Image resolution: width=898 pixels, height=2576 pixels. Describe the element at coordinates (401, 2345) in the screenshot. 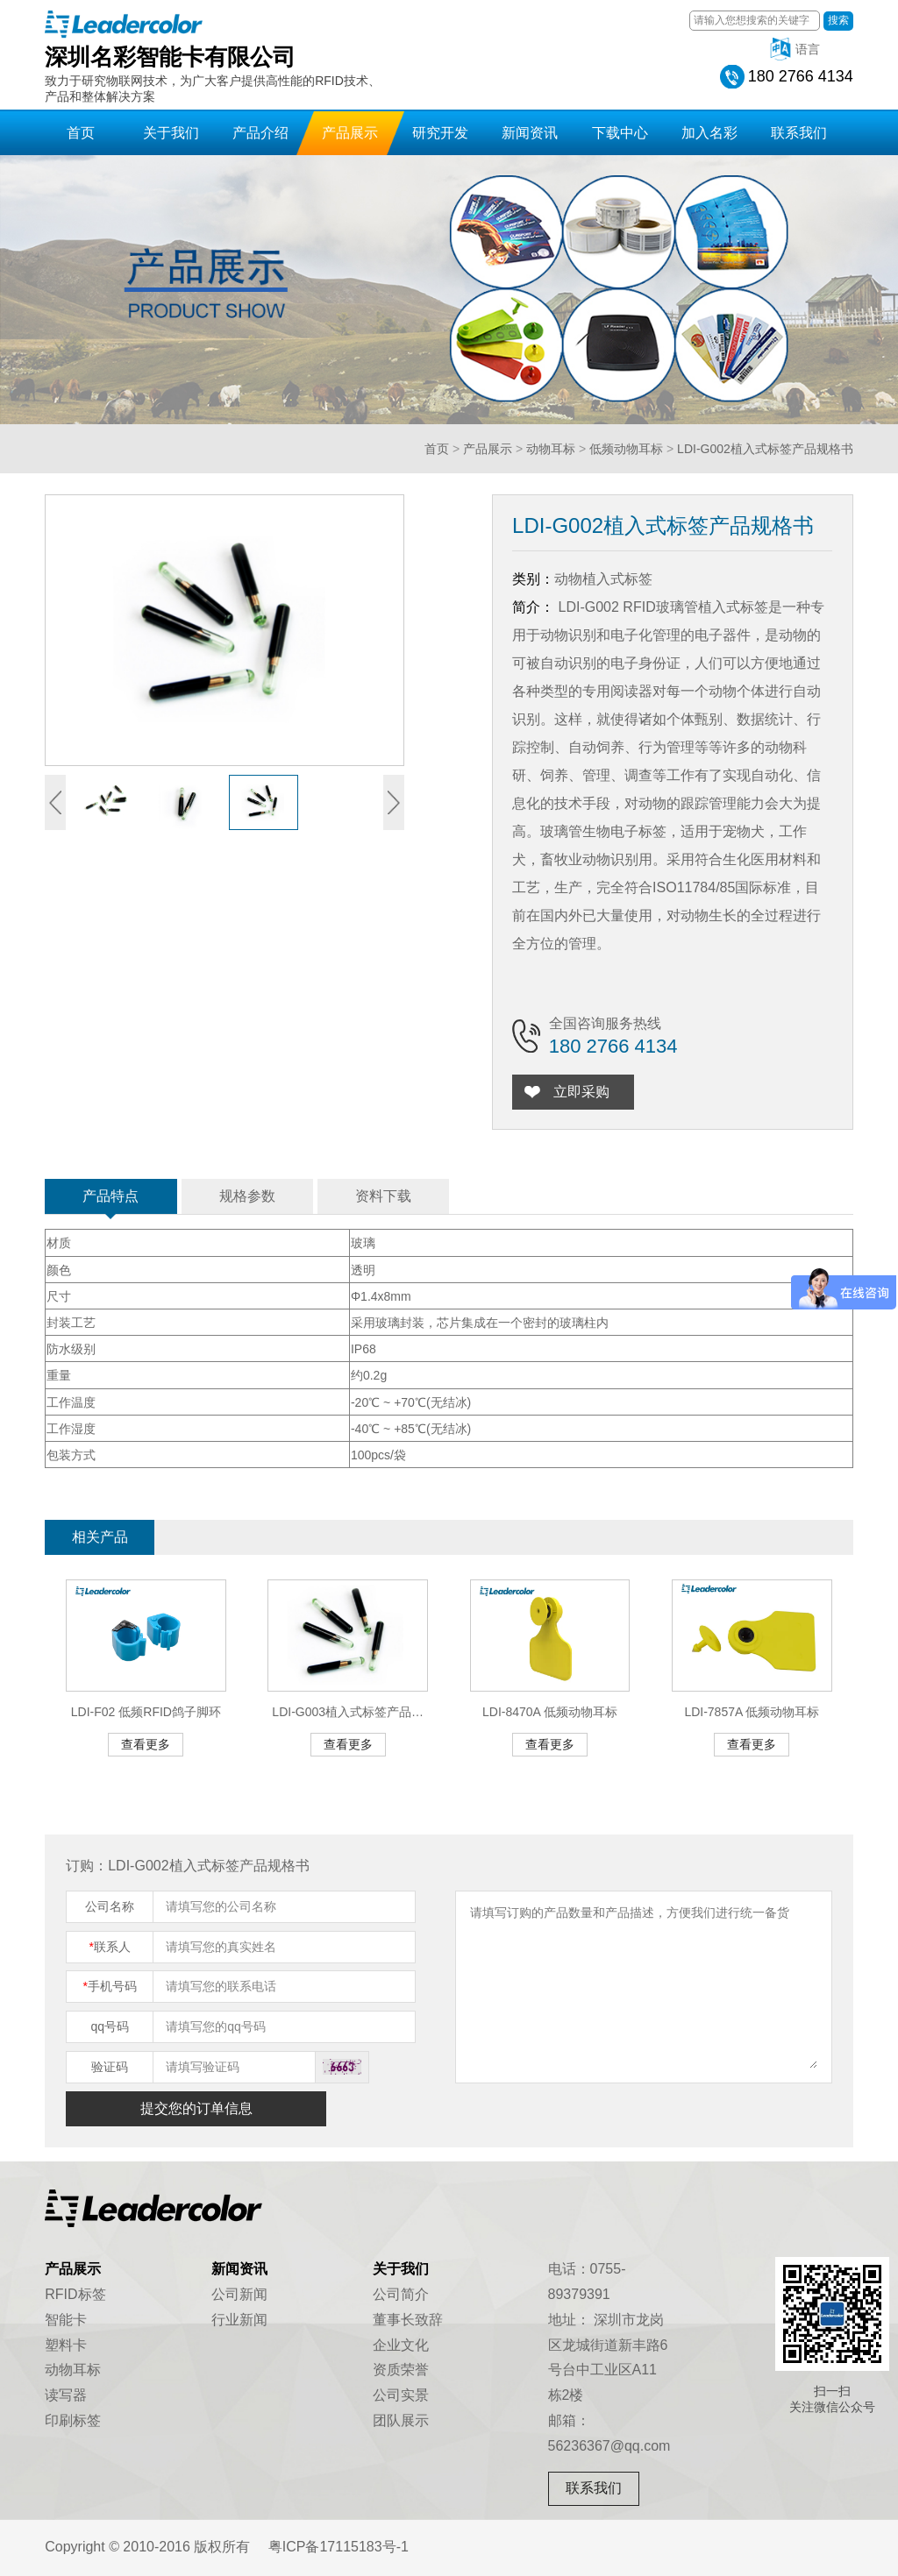

I see `企业文化` at that location.